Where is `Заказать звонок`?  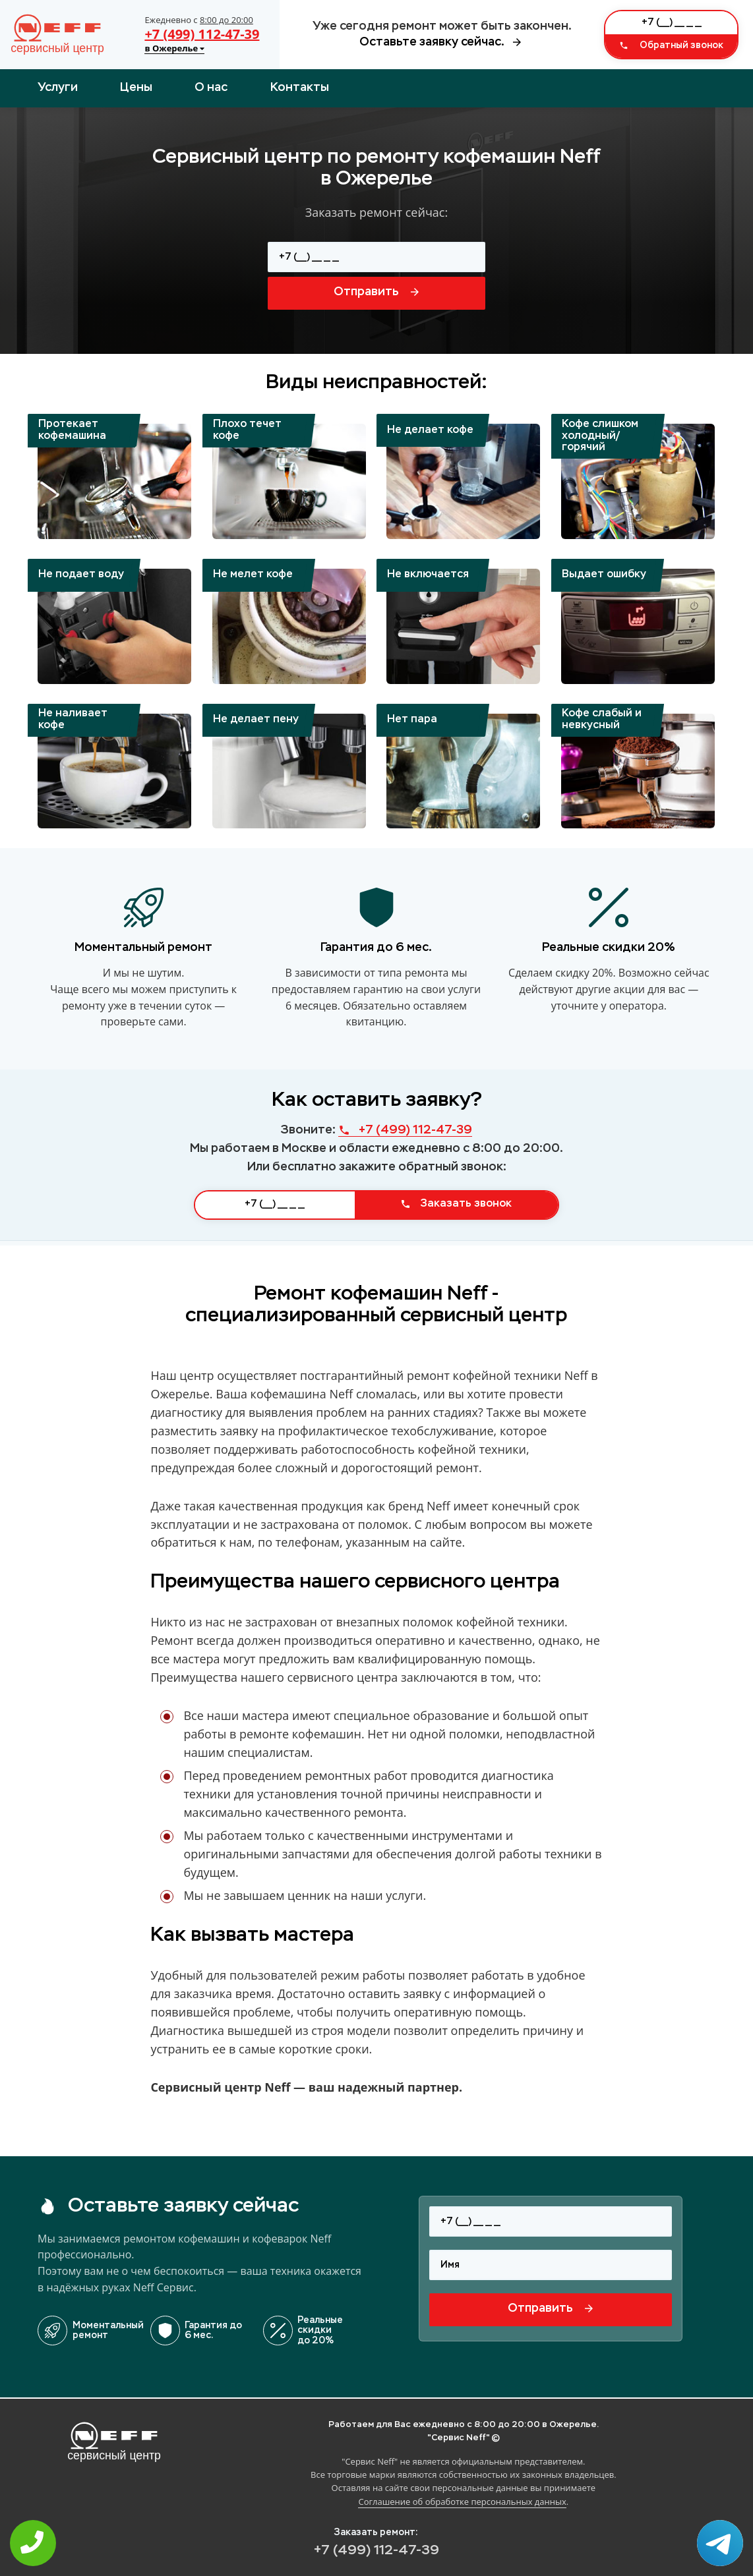
Заказать звонок is located at coordinates (456, 1204).